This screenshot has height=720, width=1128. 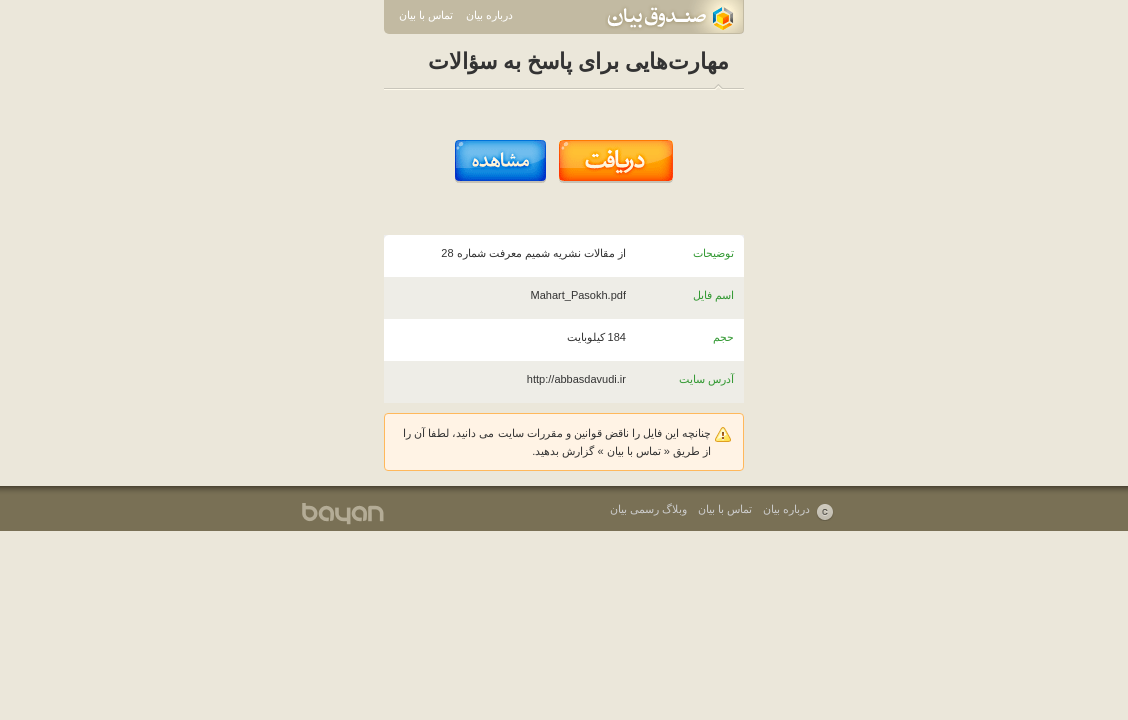 I want to click on تماس با بیان, so click(x=426, y=15).